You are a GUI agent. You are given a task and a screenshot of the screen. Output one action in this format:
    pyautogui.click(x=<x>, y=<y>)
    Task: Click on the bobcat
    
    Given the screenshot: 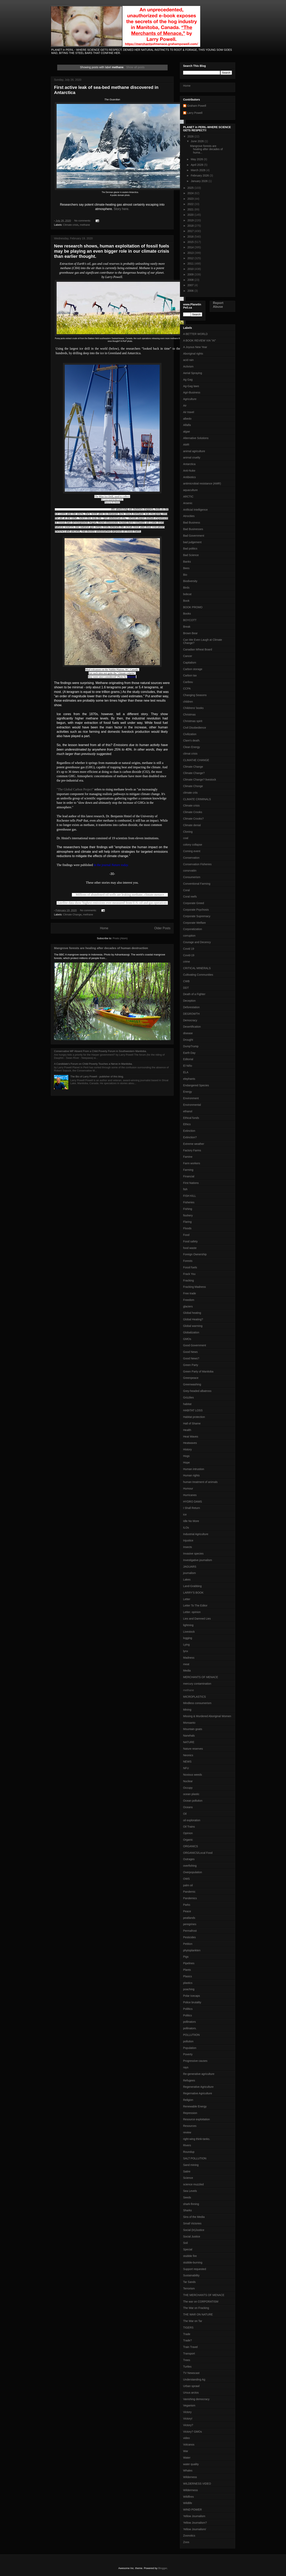 What is the action you would take?
    pyautogui.click(x=187, y=594)
    